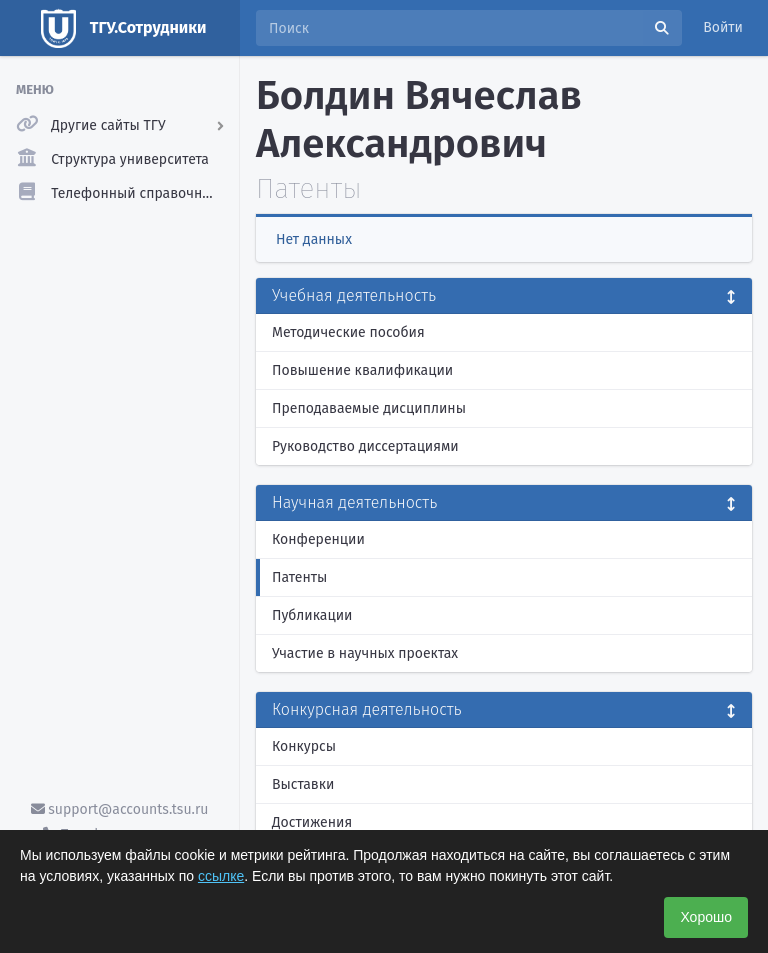 This screenshot has height=953, width=768. I want to click on Повышение квалификации, so click(362, 370).